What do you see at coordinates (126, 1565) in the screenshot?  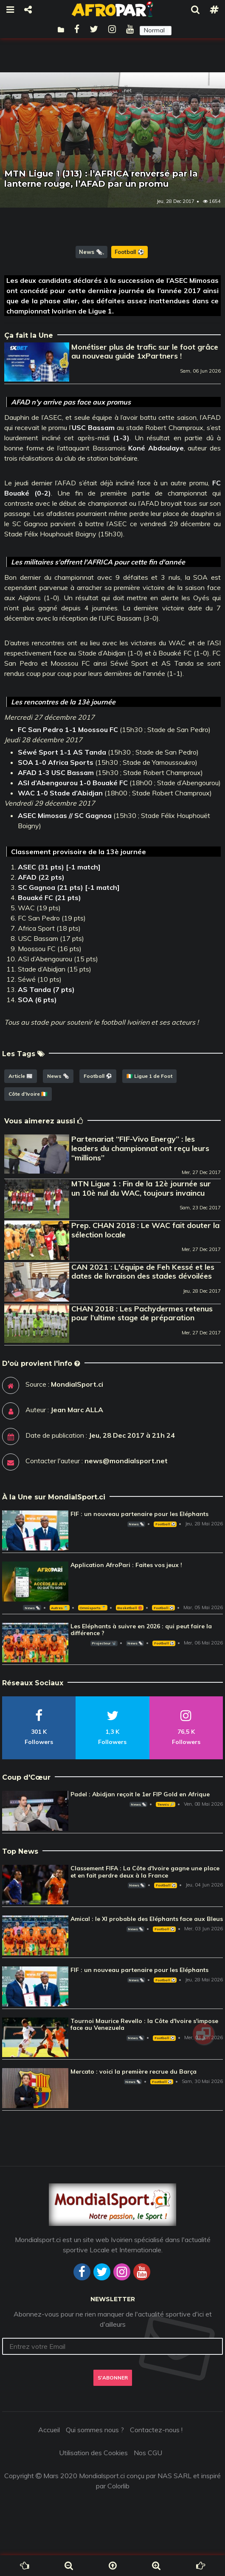 I see `Application AfroPari : Faites vos jeux !` at bounding box center [126, 1565].